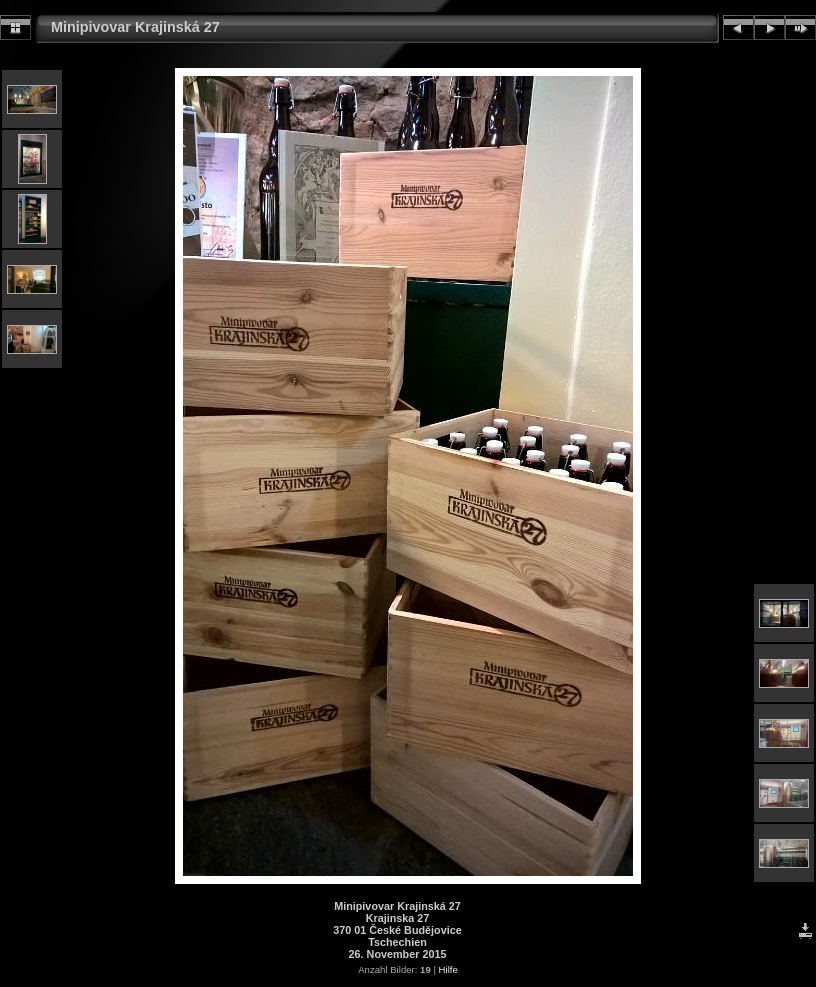 This screenshot has width=816, height=987. I want to click on Hilfe, so click(448, 969).